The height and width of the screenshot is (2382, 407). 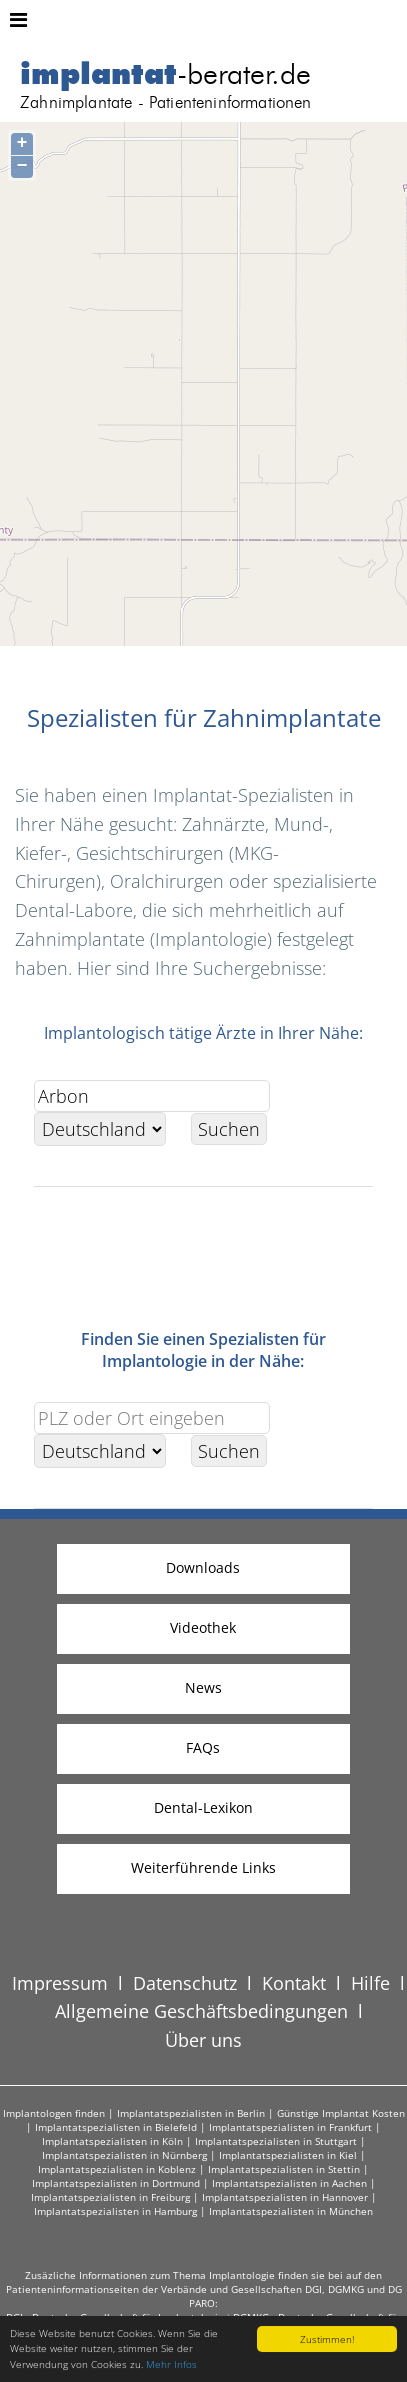 I want to click on Implantatspezialisten in Bielefeld, so click(x=116, y=2127).